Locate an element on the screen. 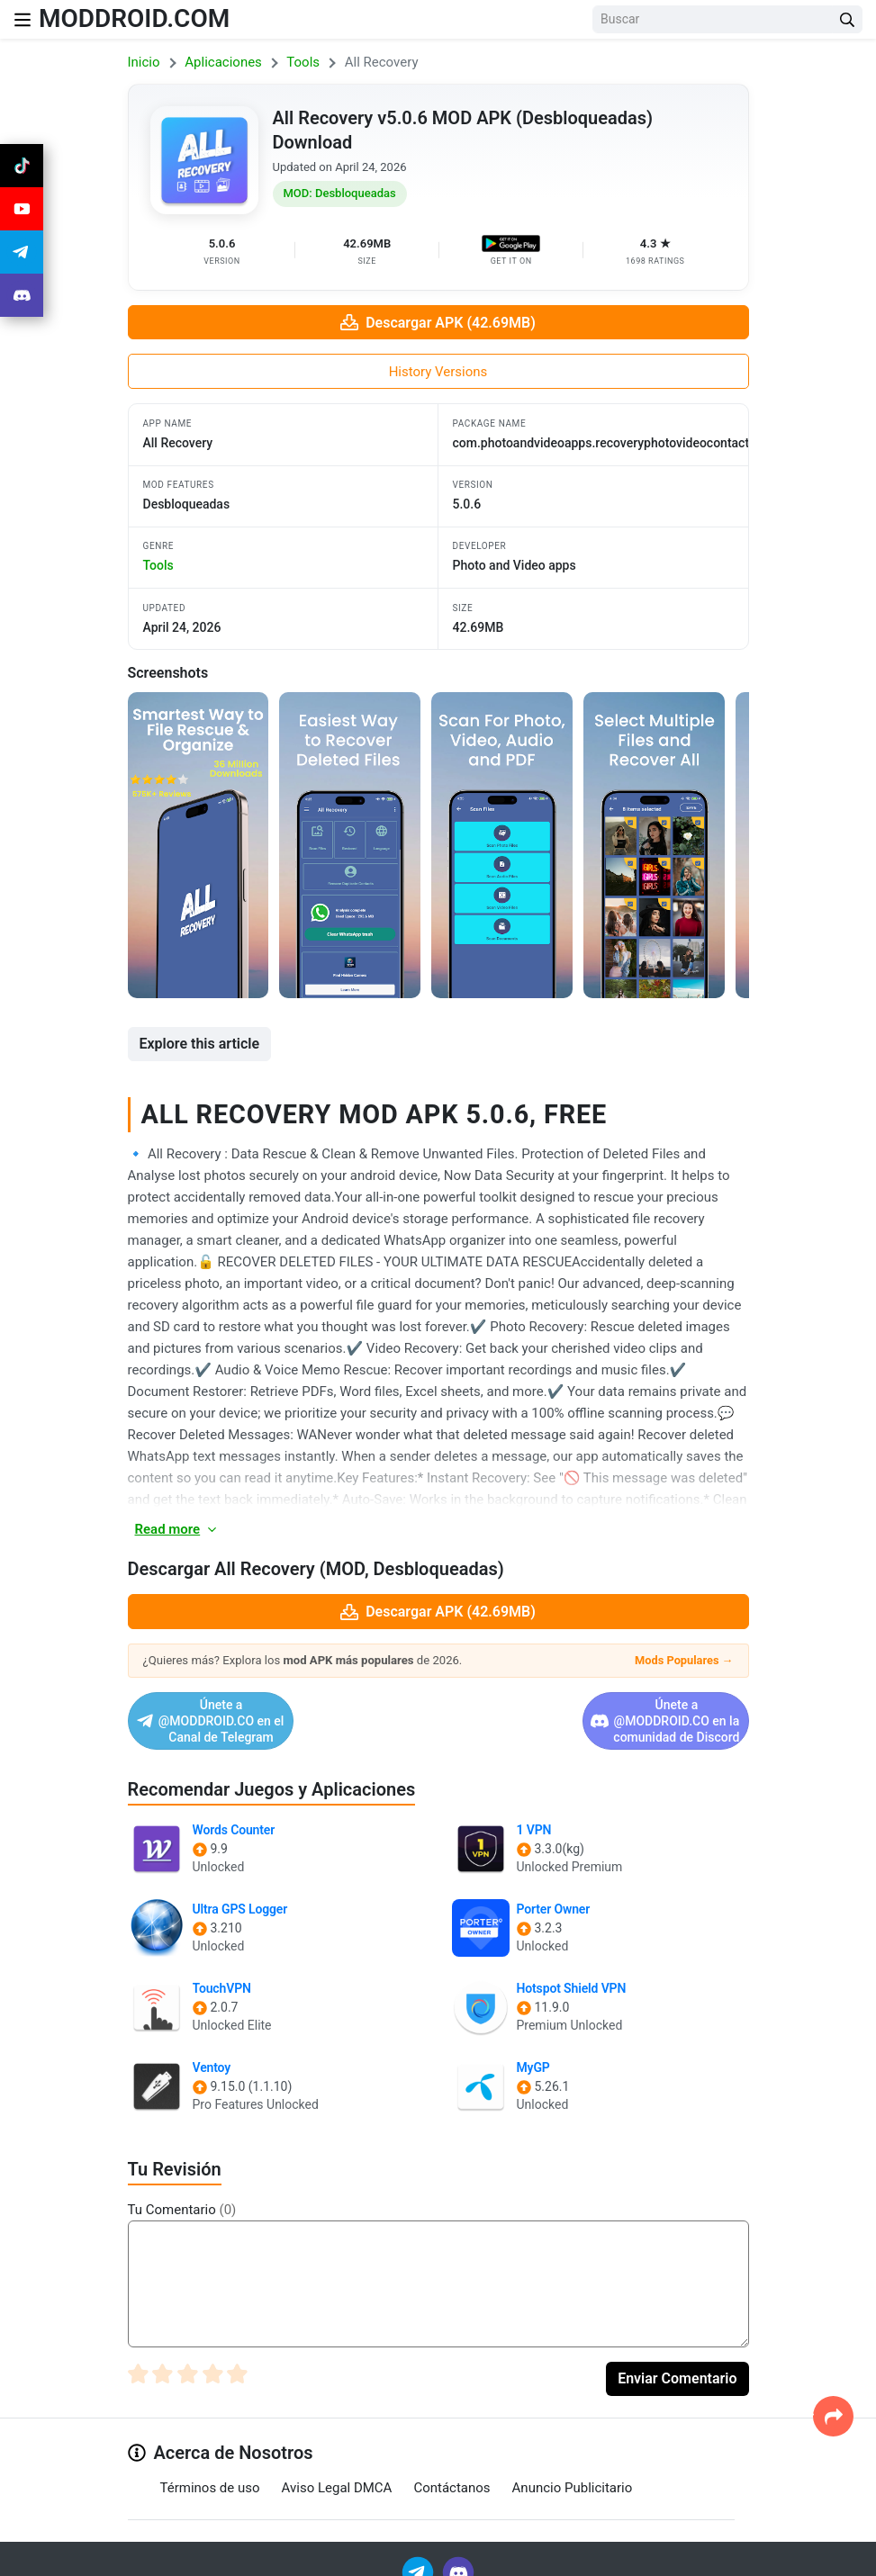  Mods Populares → is located at coordinates (684, 1660).